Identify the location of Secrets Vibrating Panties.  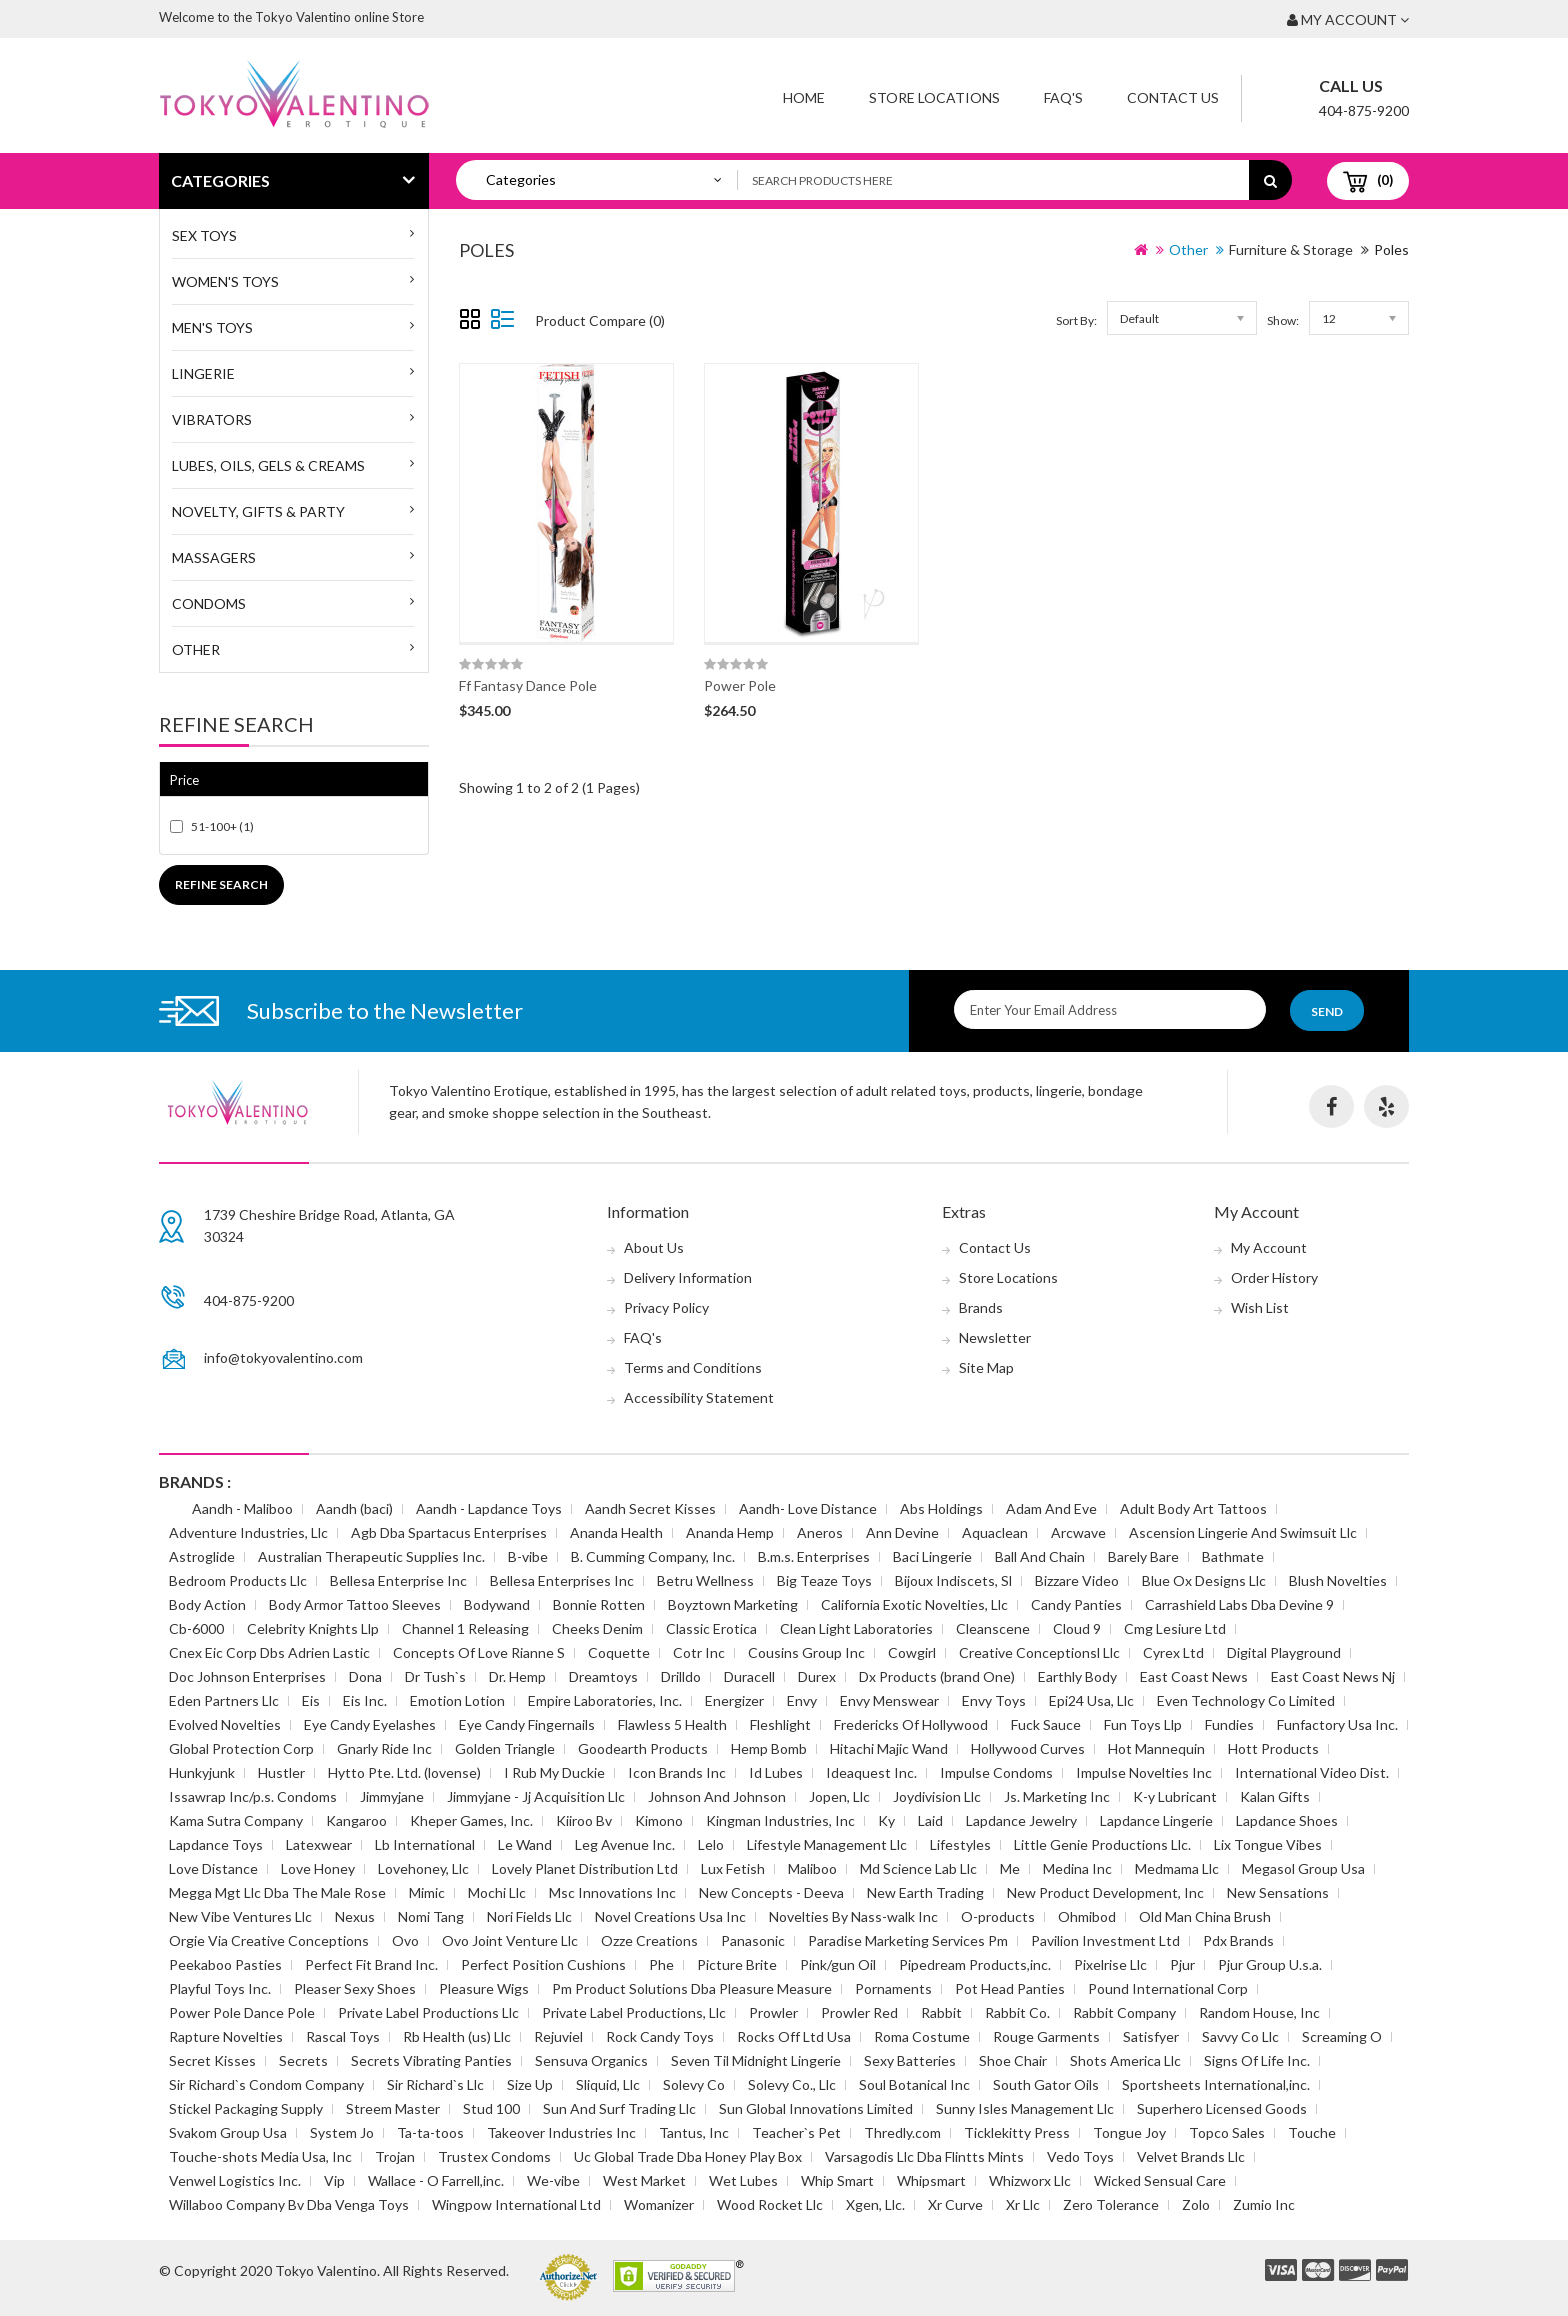
(431, 2060).